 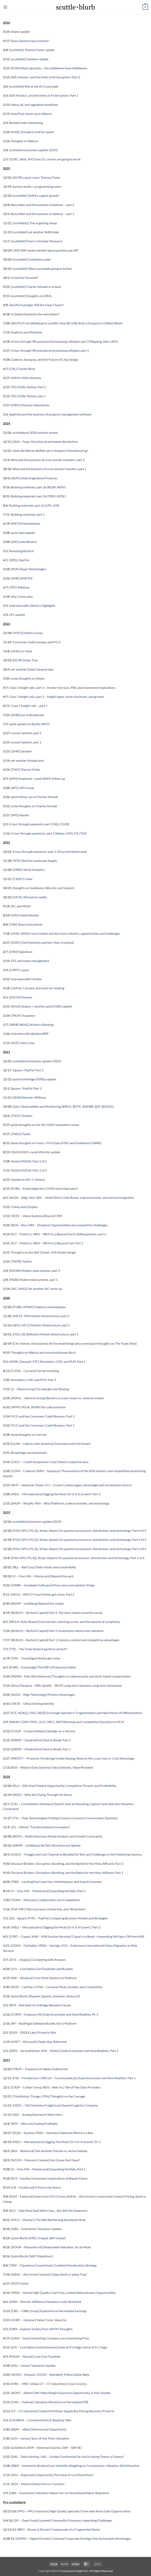 I want to click on Cadence, Synopsys, and the Future of Chip Design, so click(x=44, y=359).